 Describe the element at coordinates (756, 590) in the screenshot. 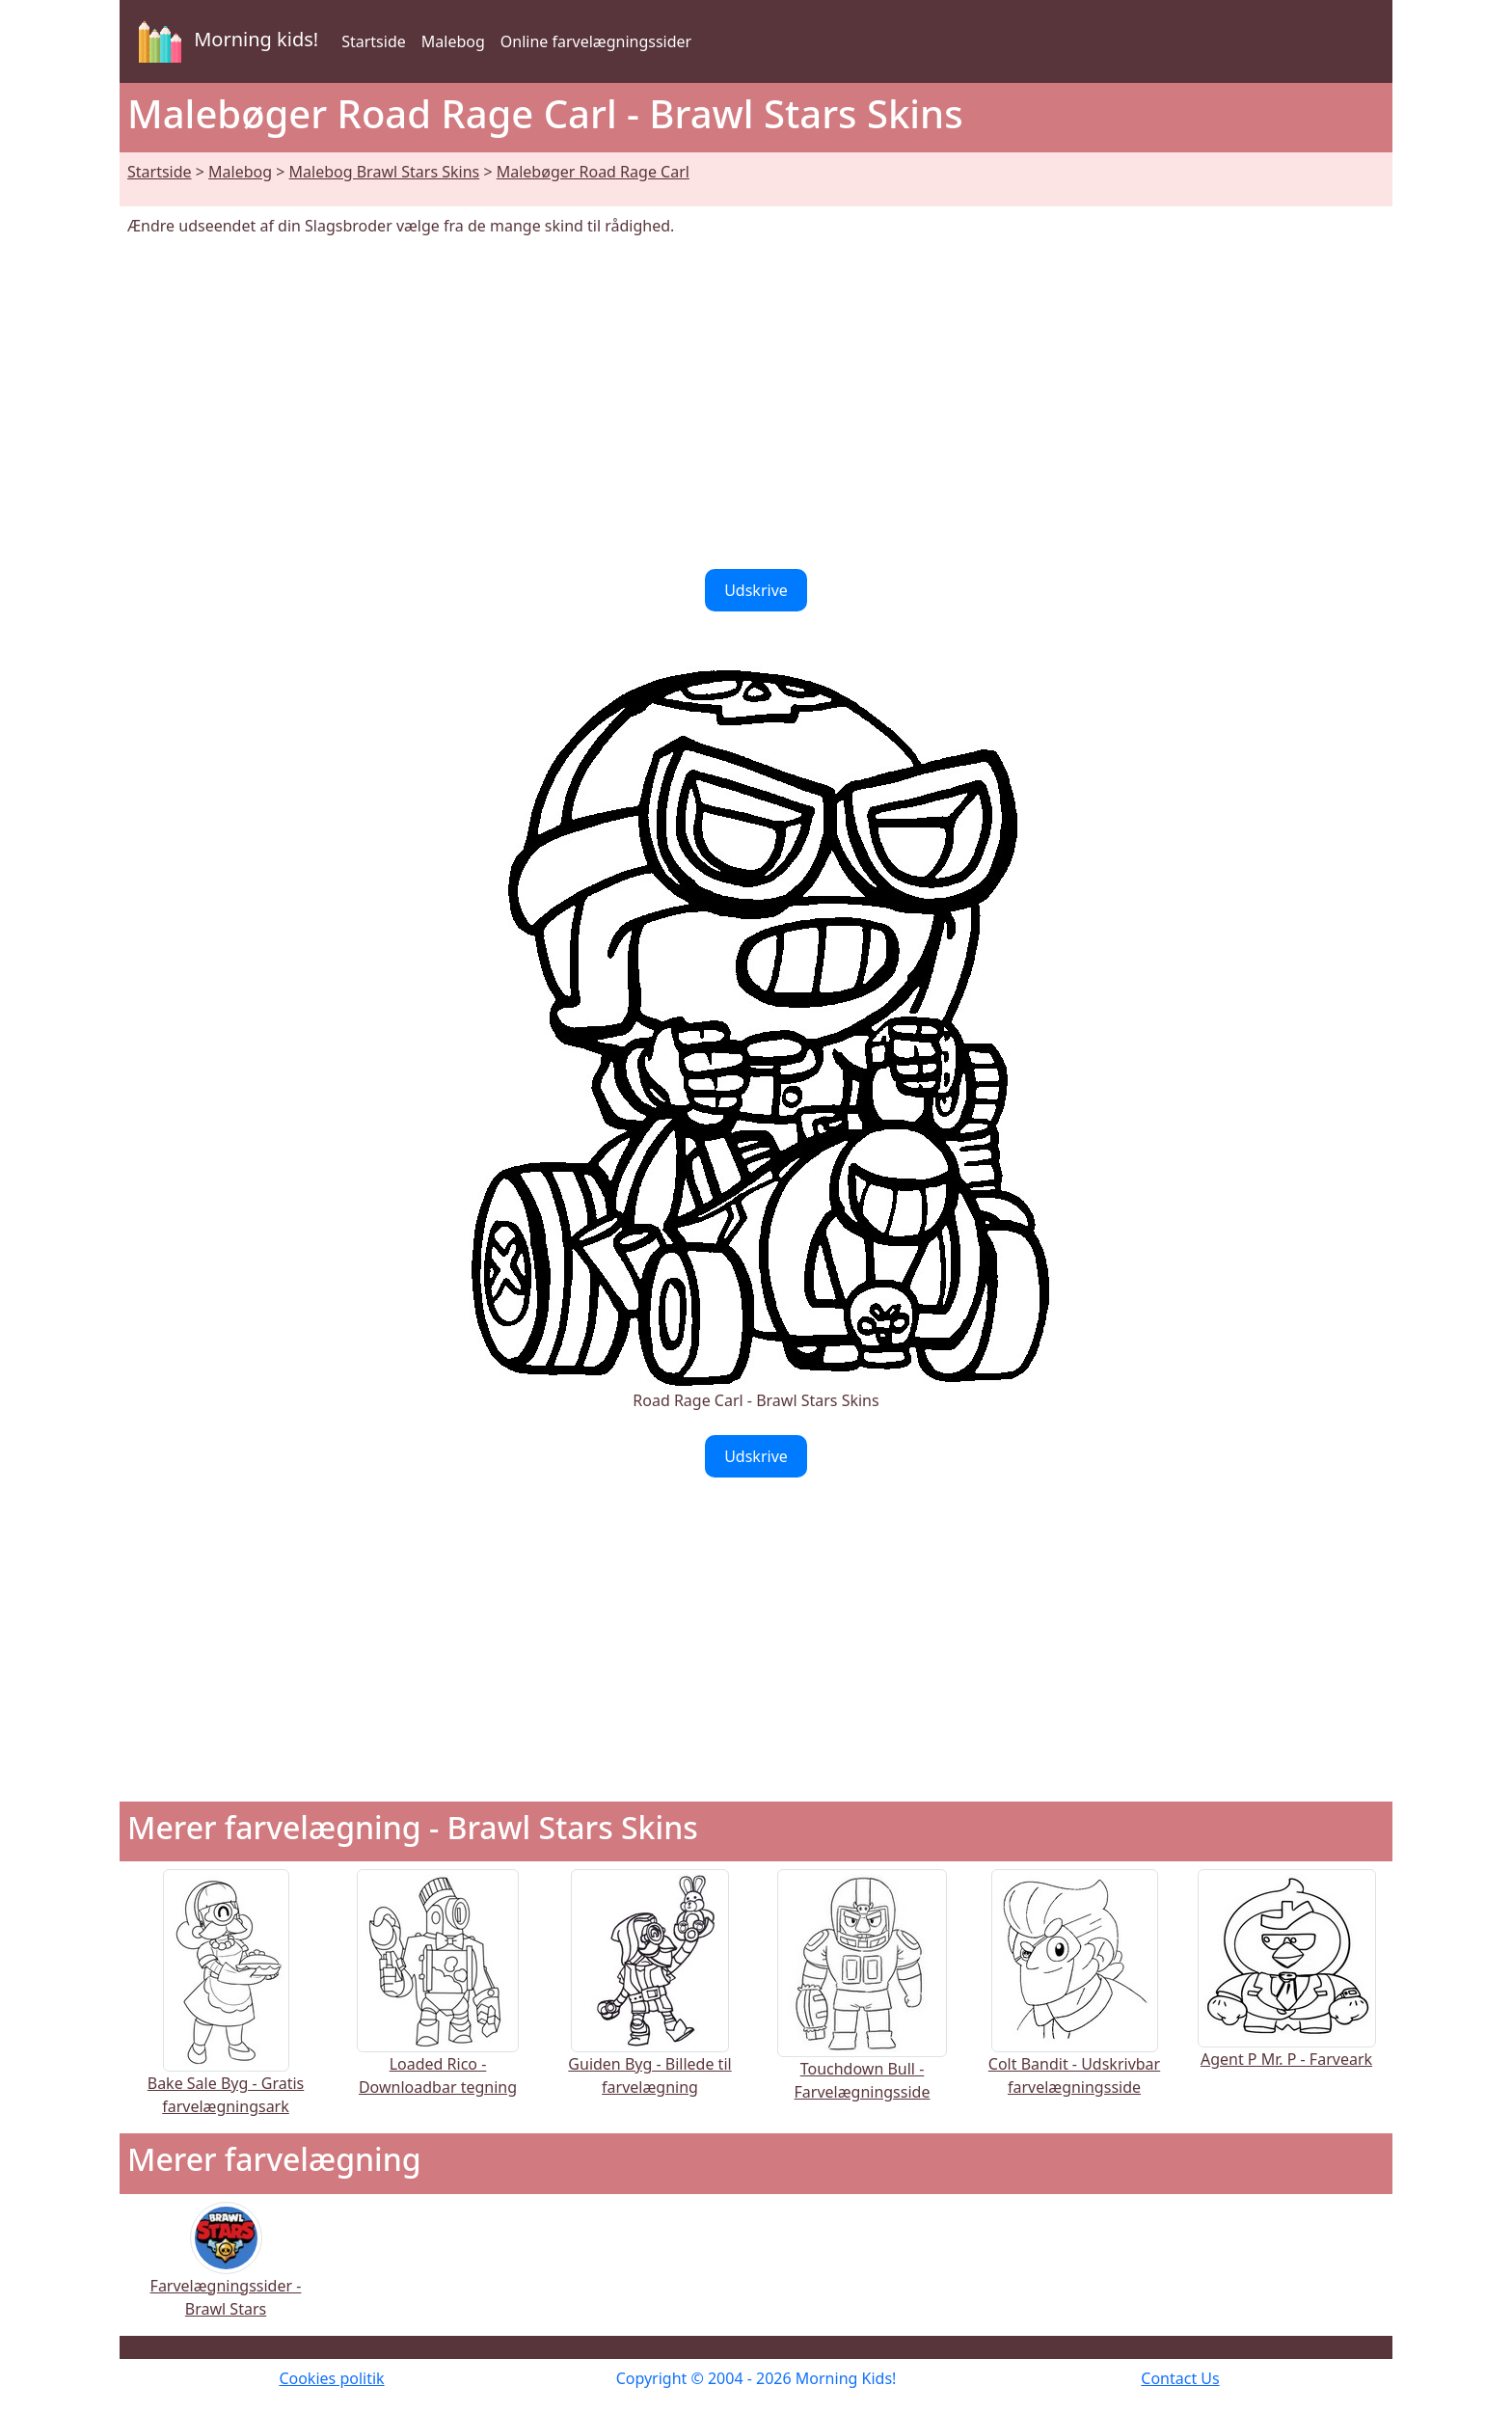

I see `Udskrive` at that location.